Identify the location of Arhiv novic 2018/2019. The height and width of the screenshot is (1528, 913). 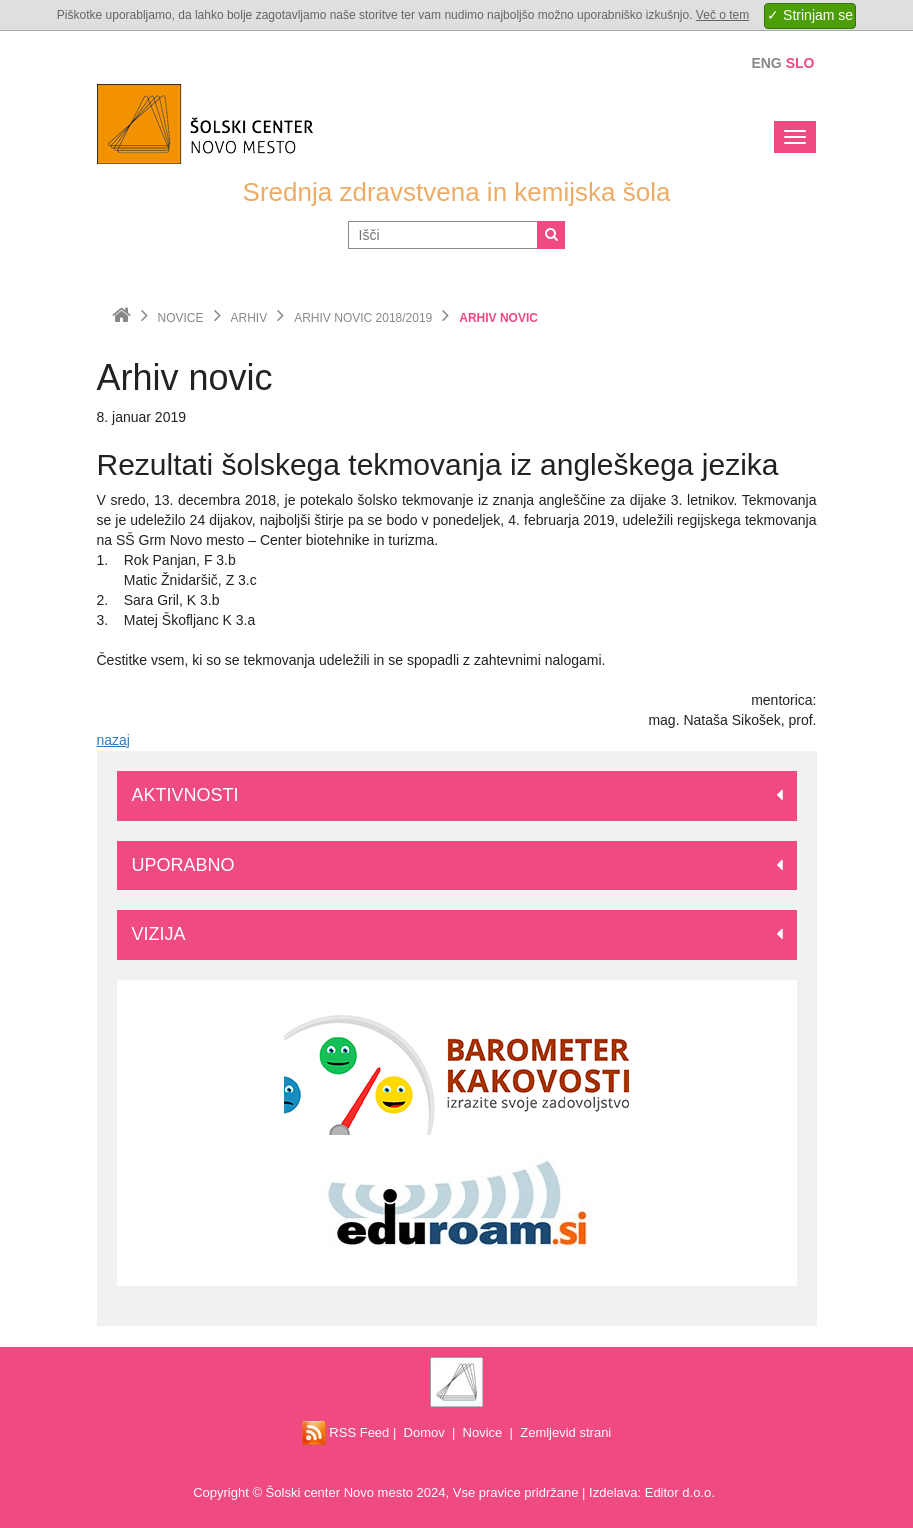
(363, 318).